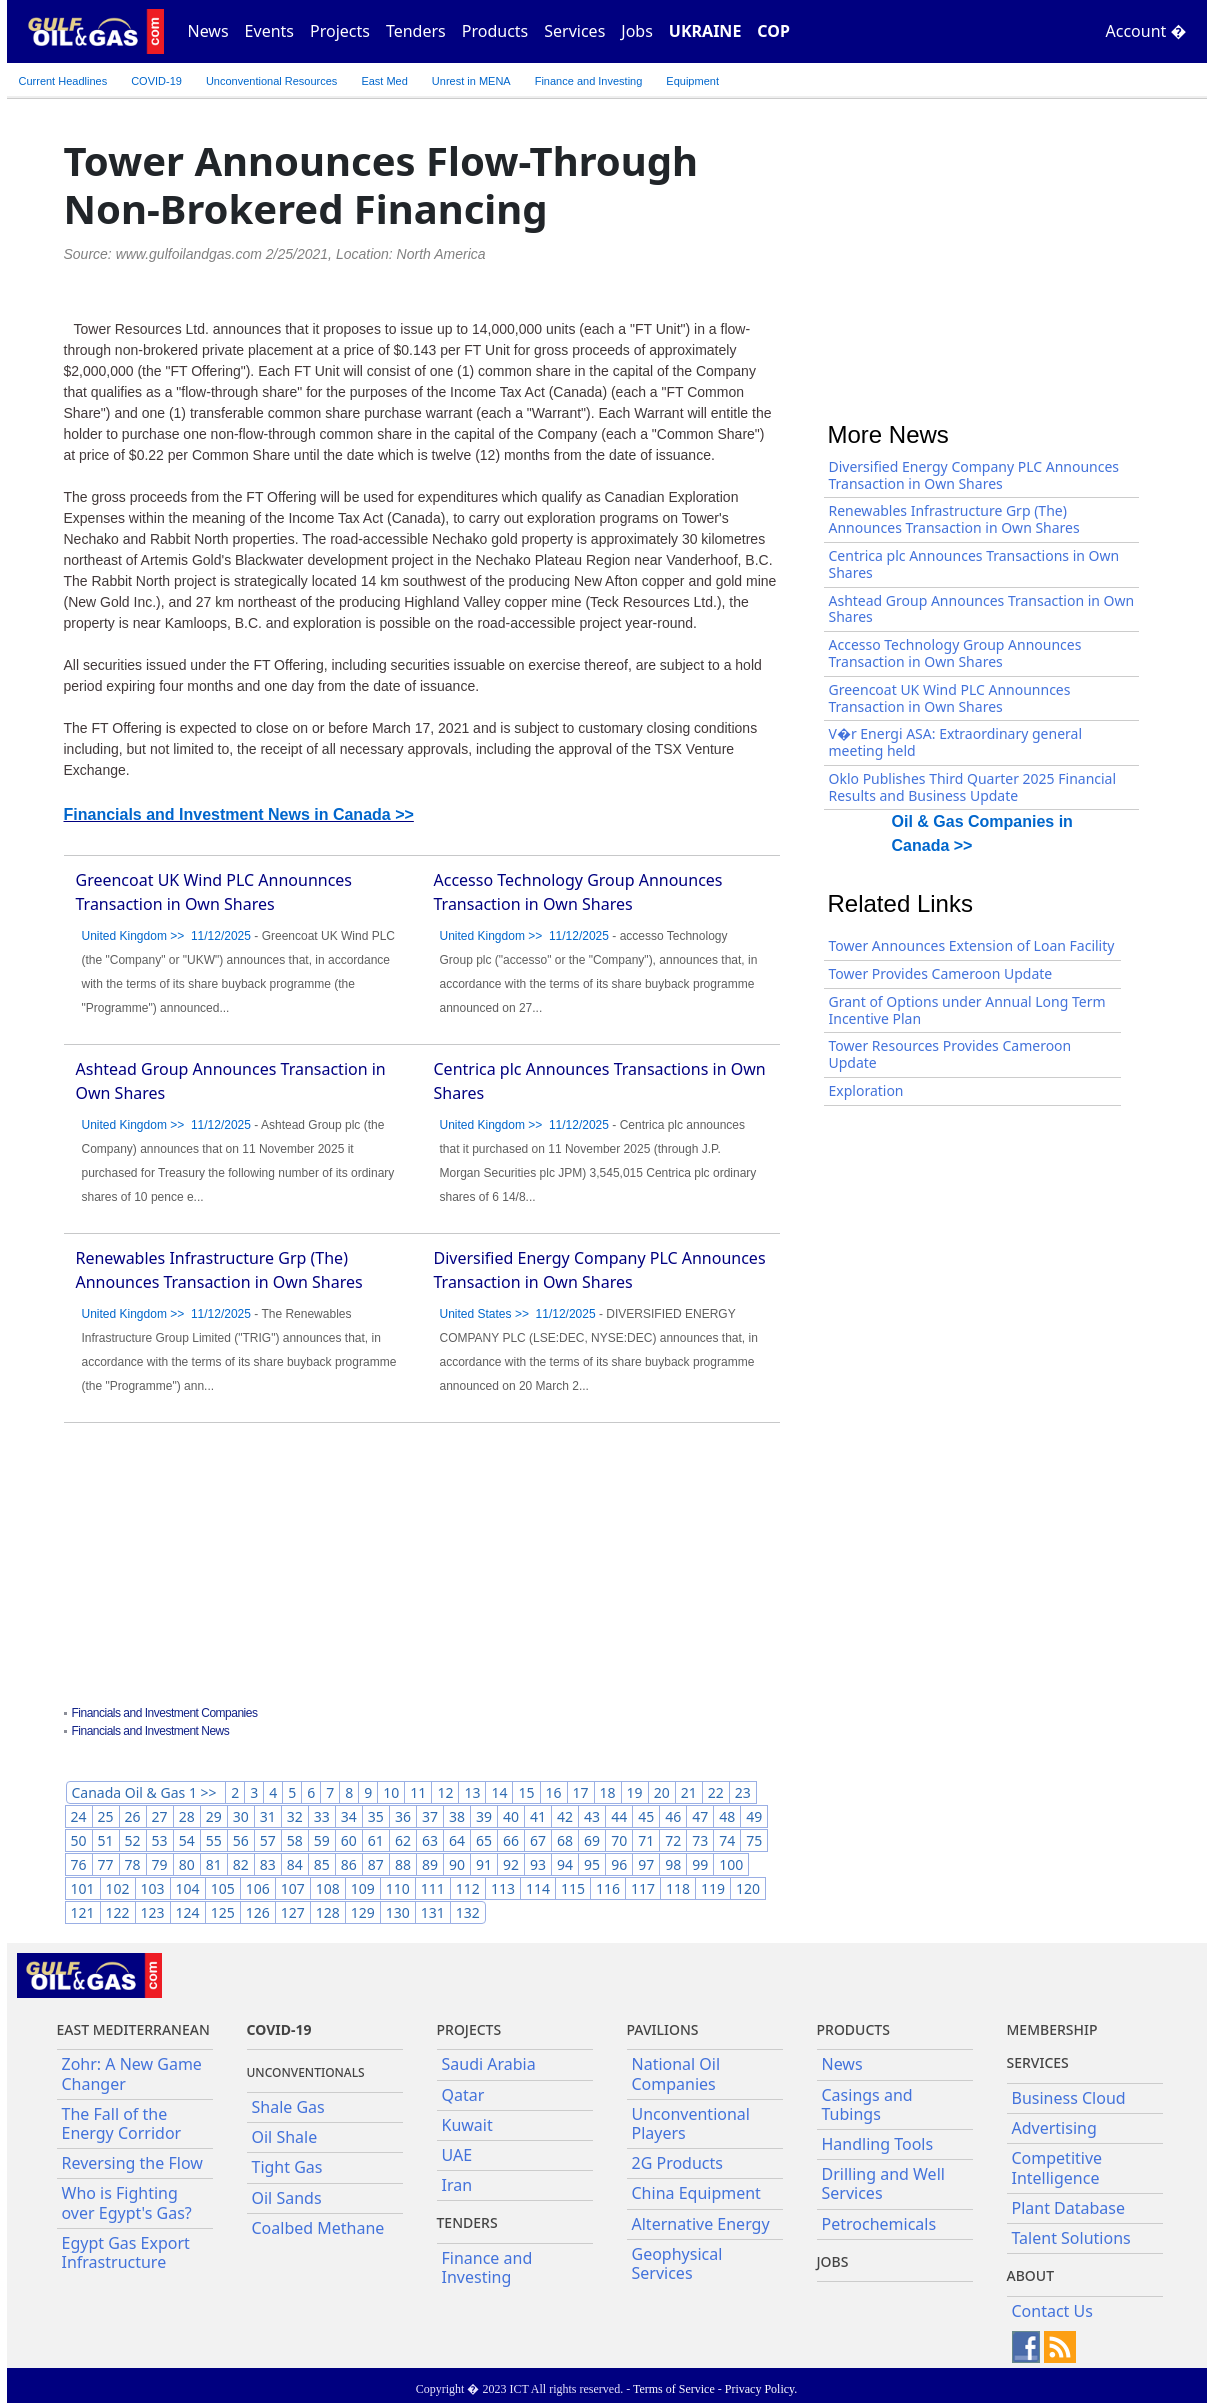 The image size is (1213, 2403). Describe the element at coordinates (592, 1840) in the screenshot. I see `69` at that location.